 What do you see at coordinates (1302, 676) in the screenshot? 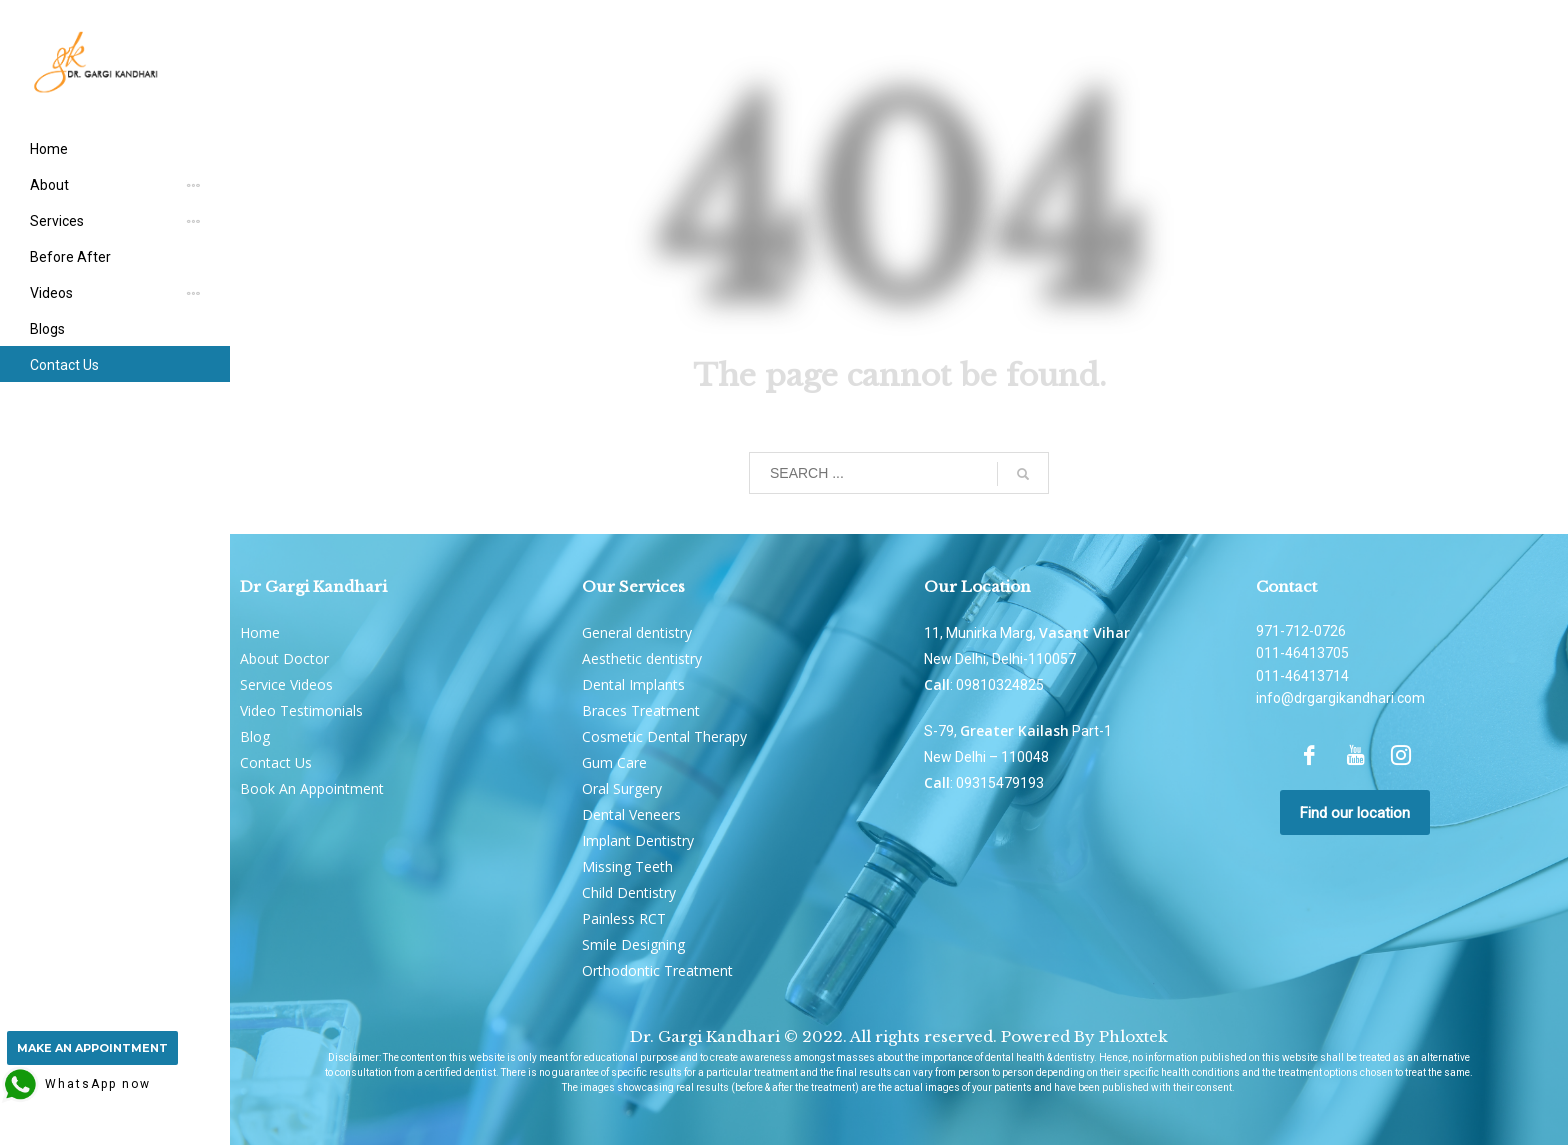
I see `011-46413714` at bounding box center [1302, 676].